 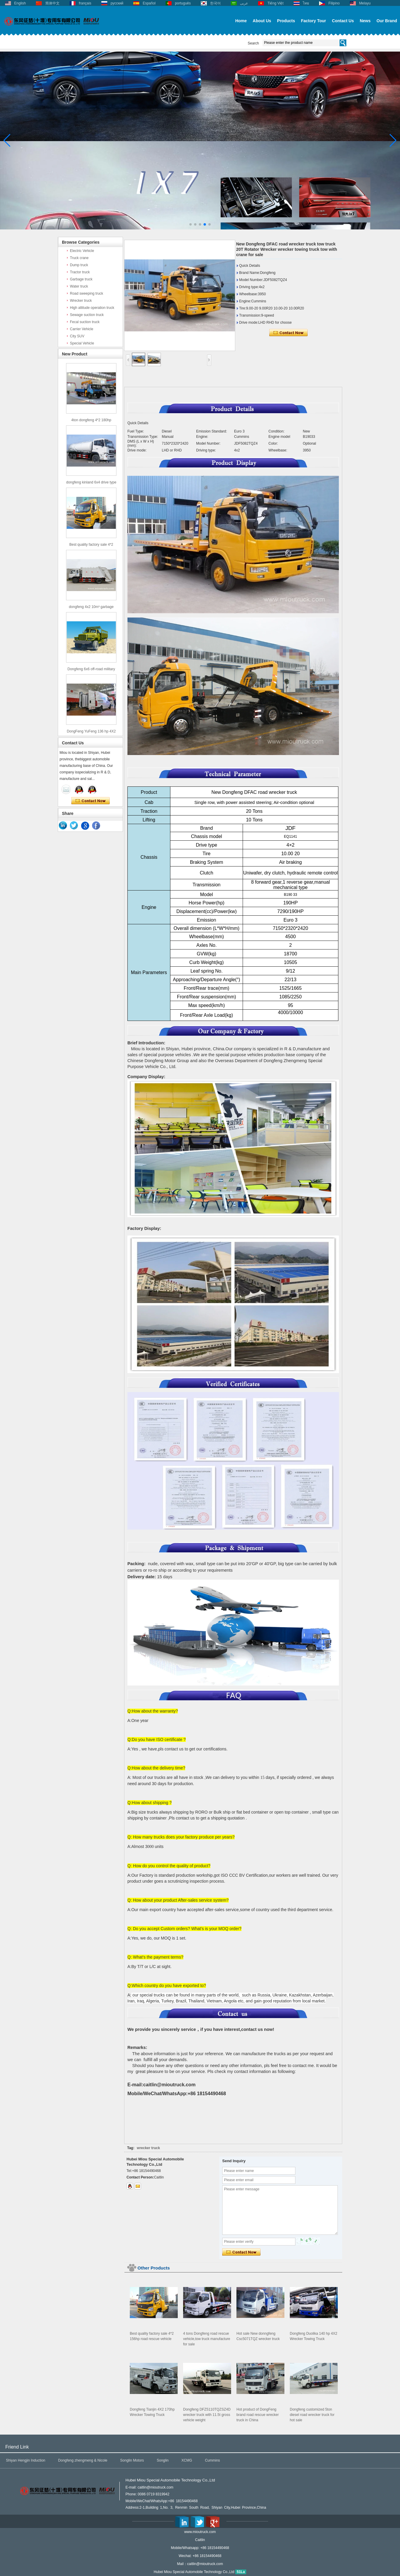 I want to click on Contact Now, so click(x=90, y=801).